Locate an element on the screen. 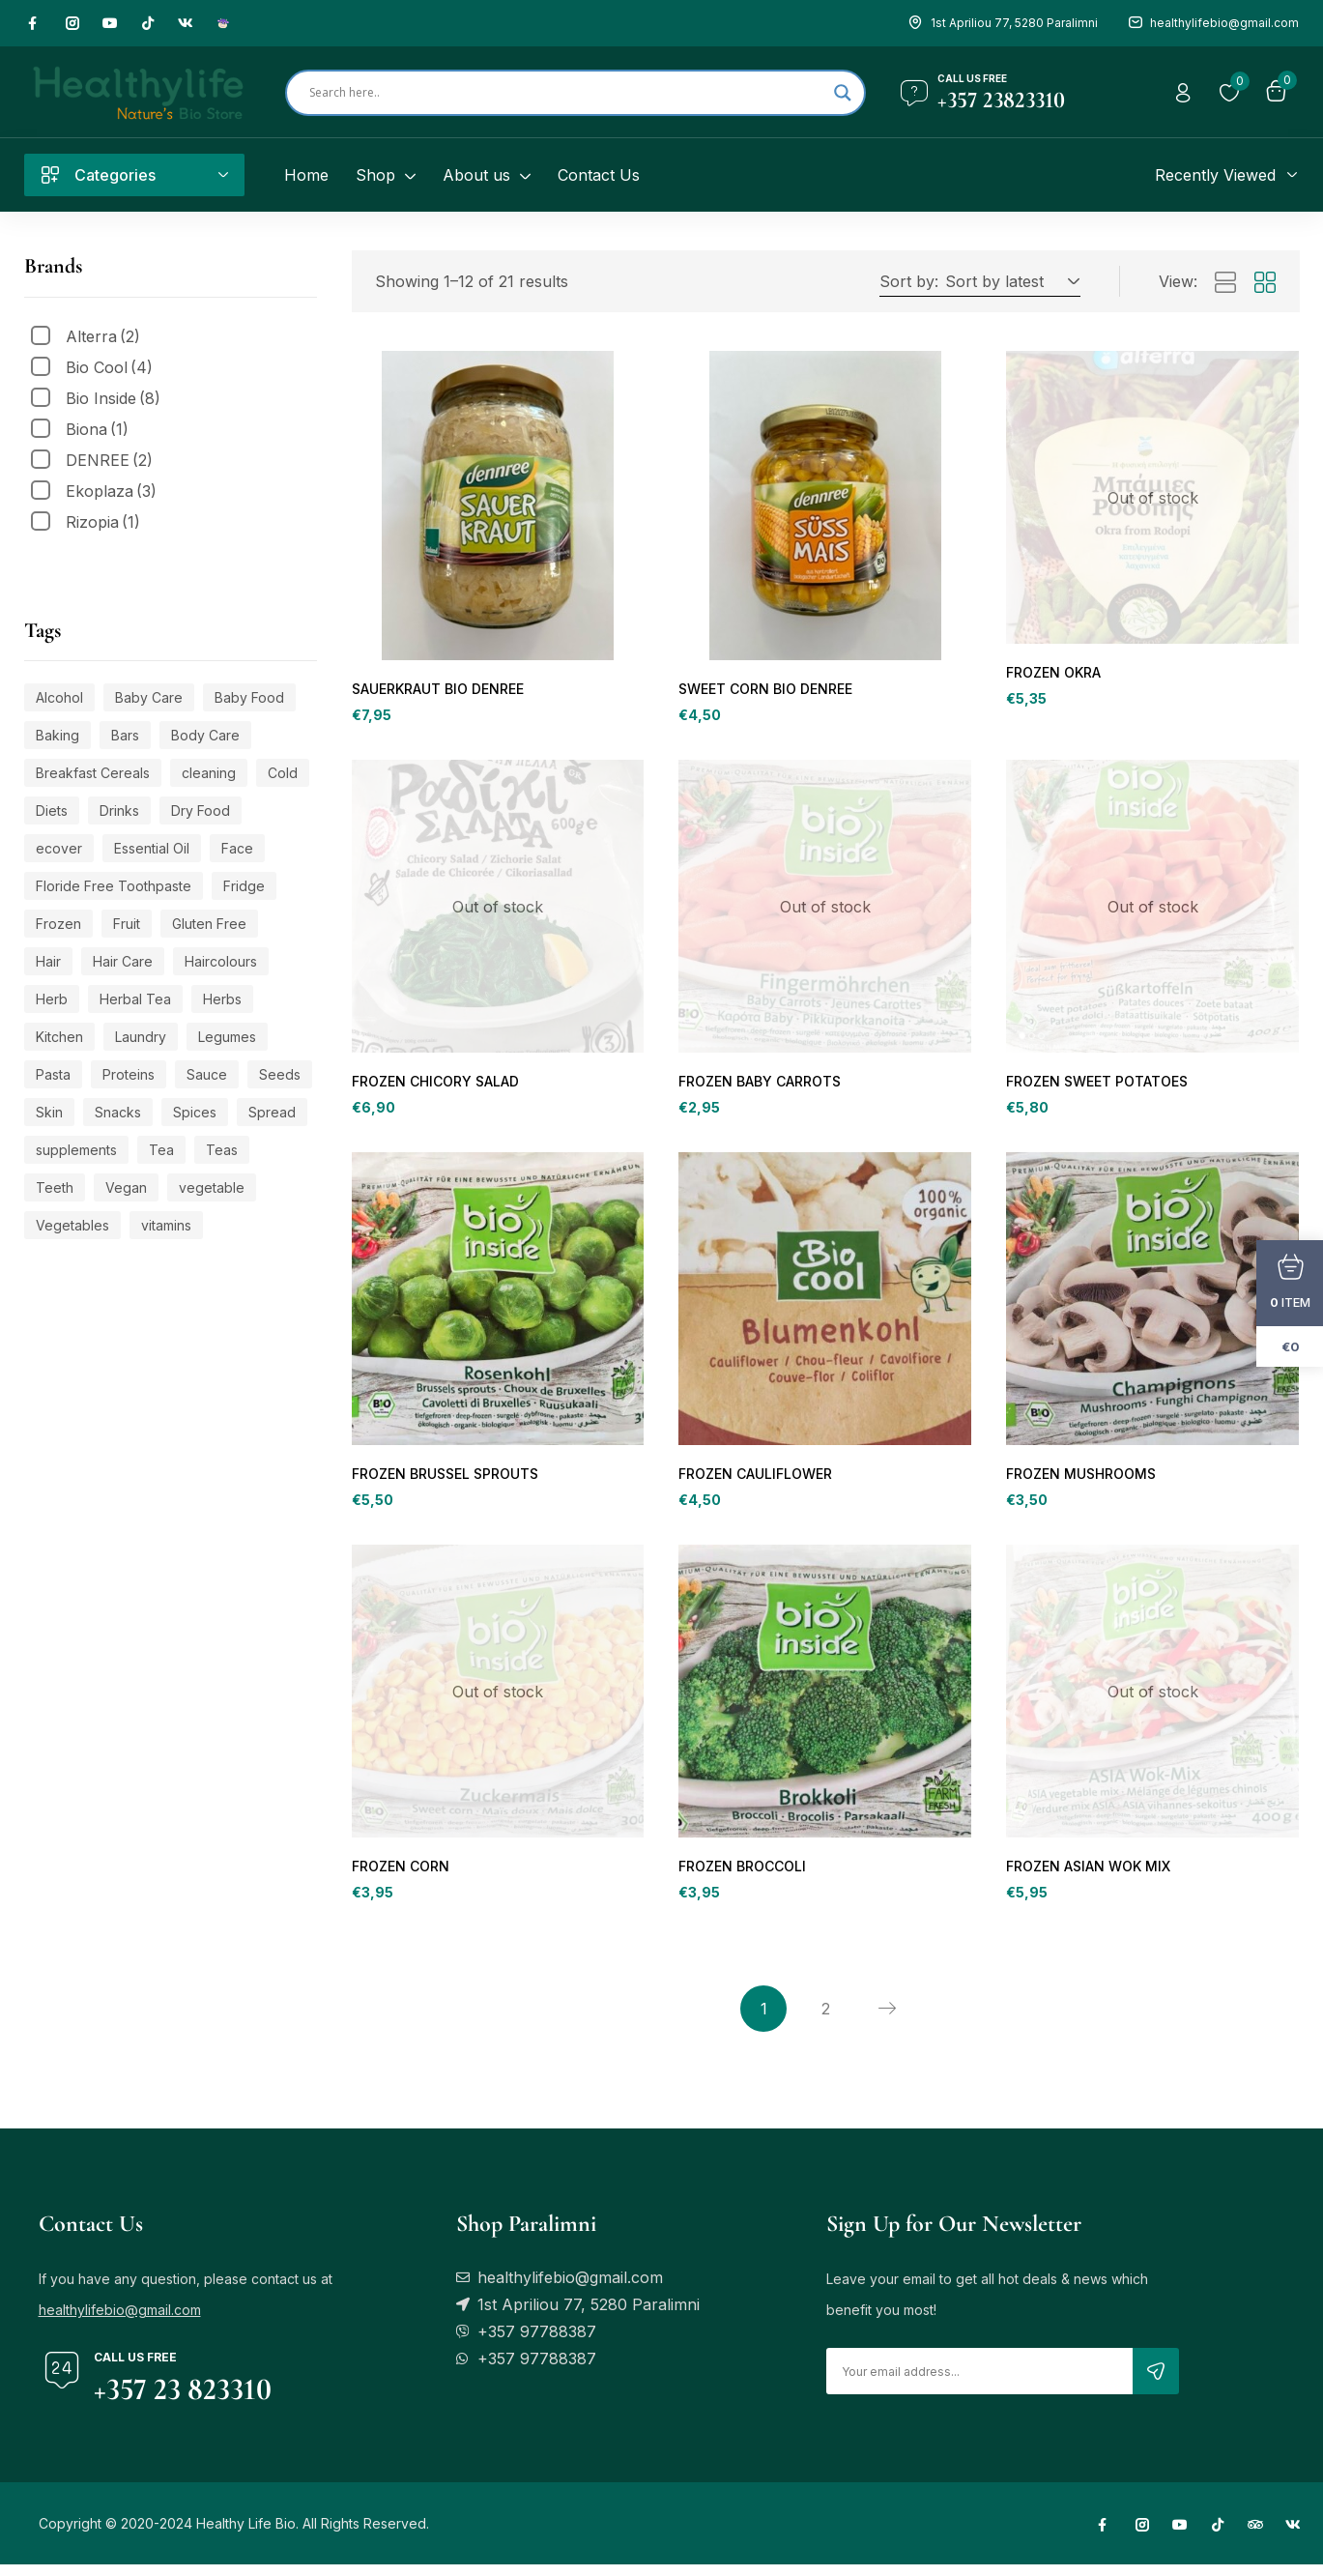 This screenshot has width=1323, height=2576. SAUERKRAUT BIO DENREE is located at coordinates (437, 689).